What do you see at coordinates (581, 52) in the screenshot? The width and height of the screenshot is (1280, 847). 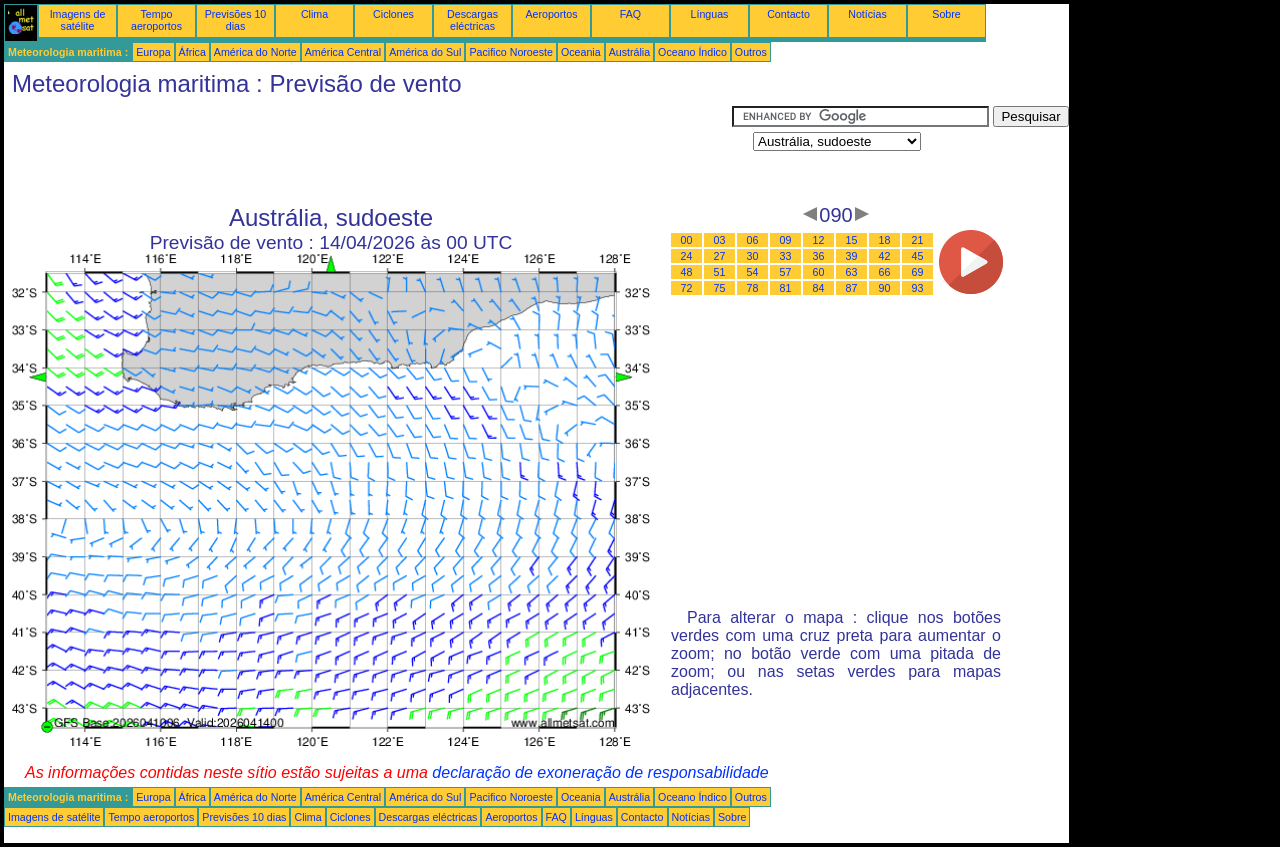 I see `Oceania` at bounding box center [581, 52].